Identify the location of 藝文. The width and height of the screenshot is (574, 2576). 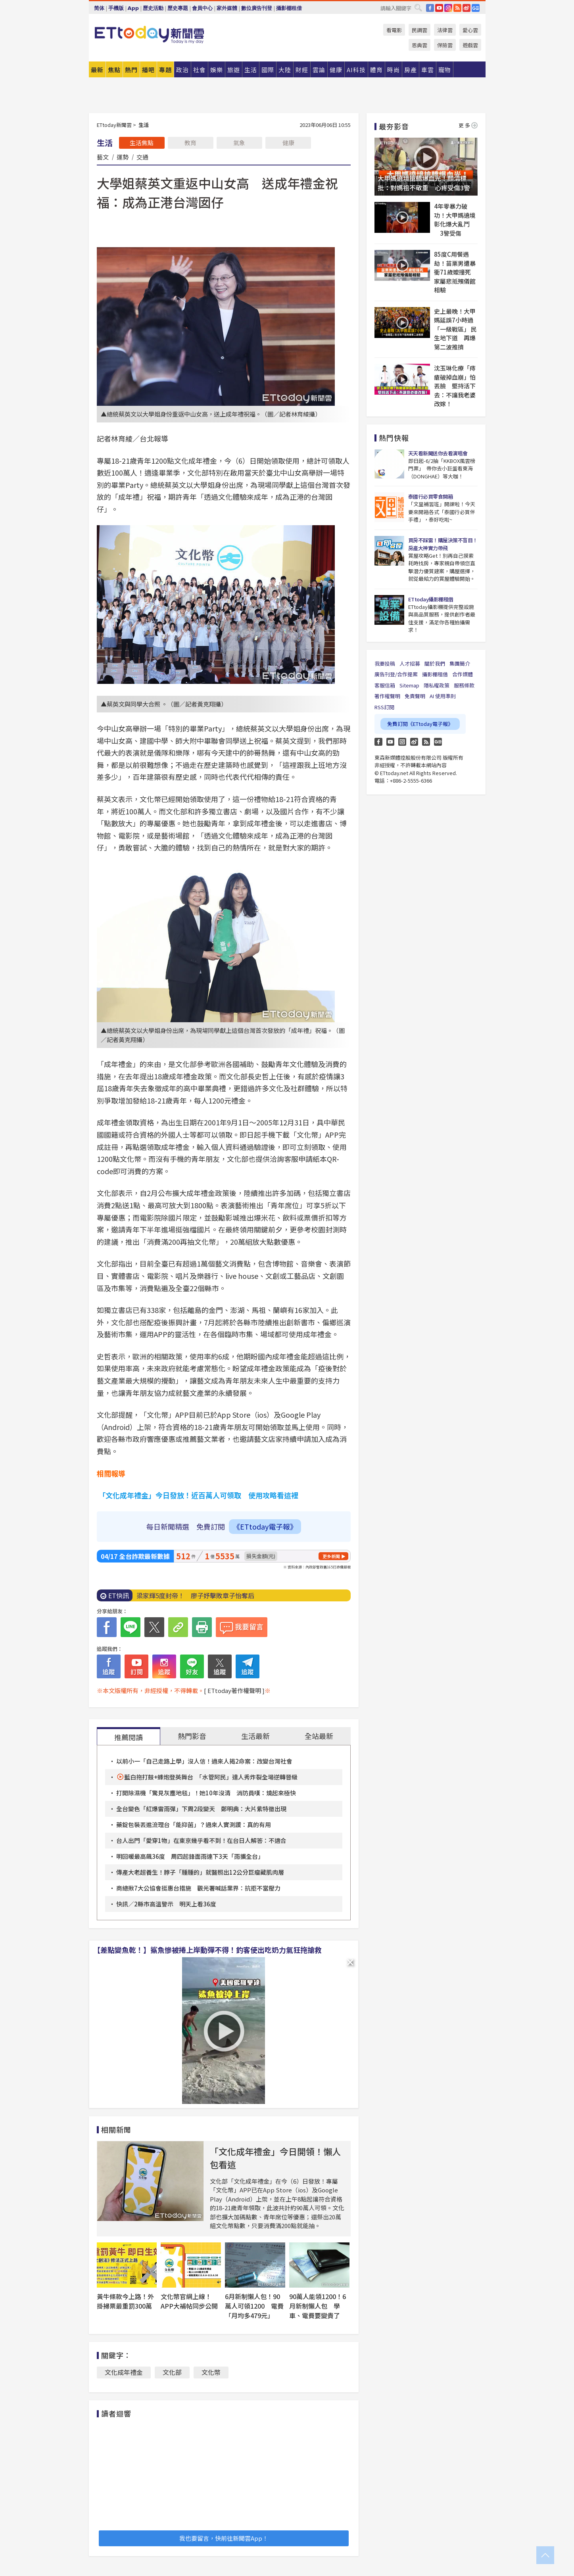
(103, 157).